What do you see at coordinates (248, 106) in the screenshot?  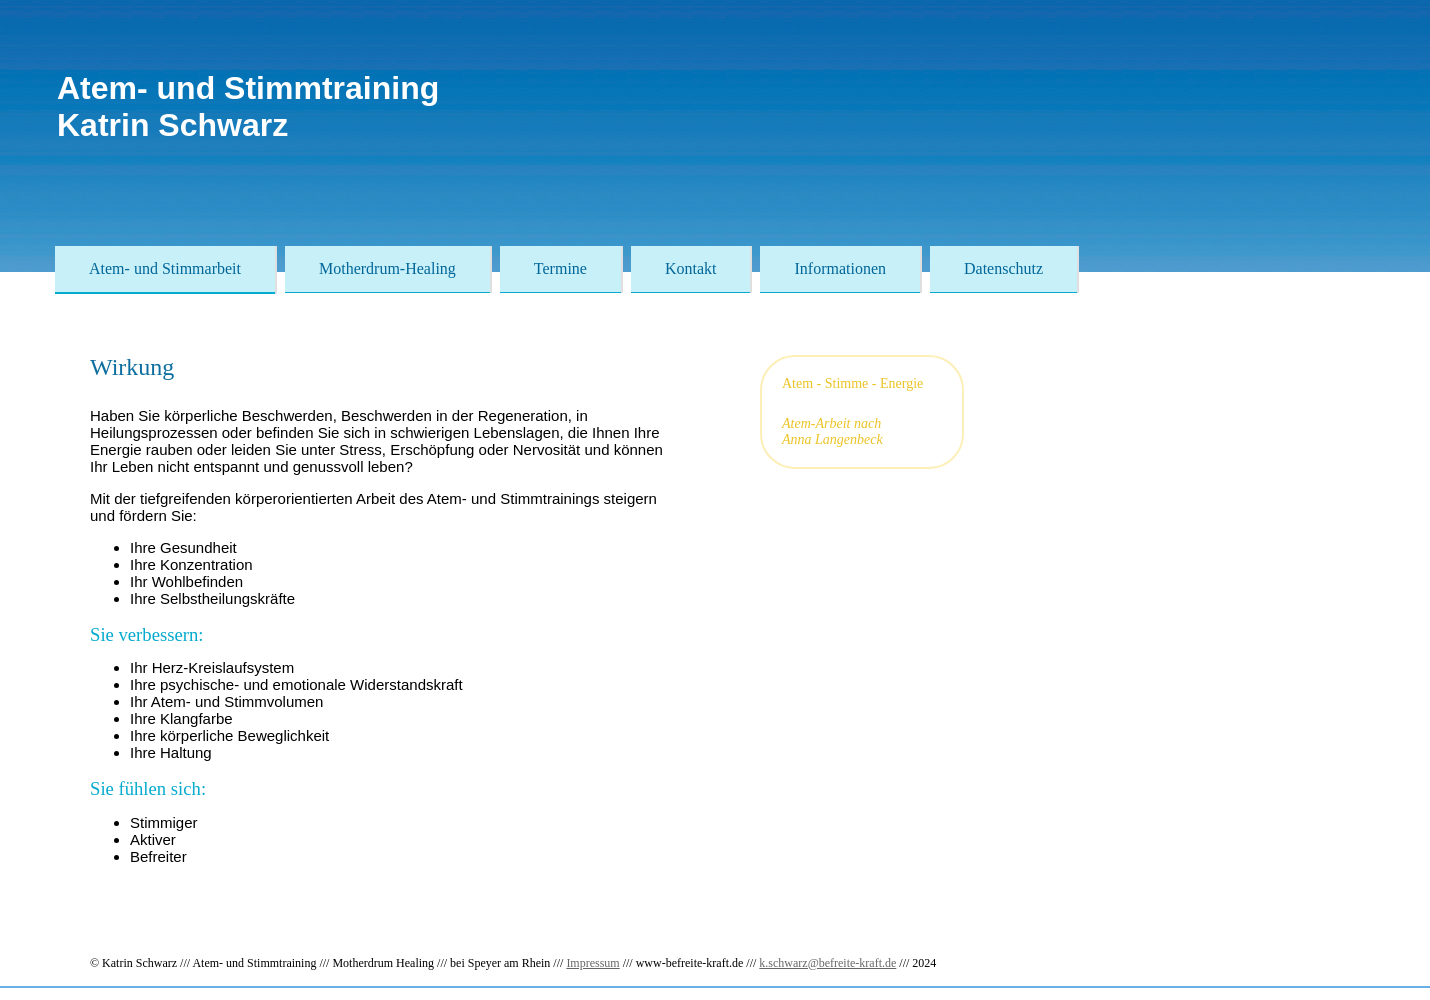 I see `Atem- und StimmtrainingKatrin Schwarz` at bounding box center [248, 106].